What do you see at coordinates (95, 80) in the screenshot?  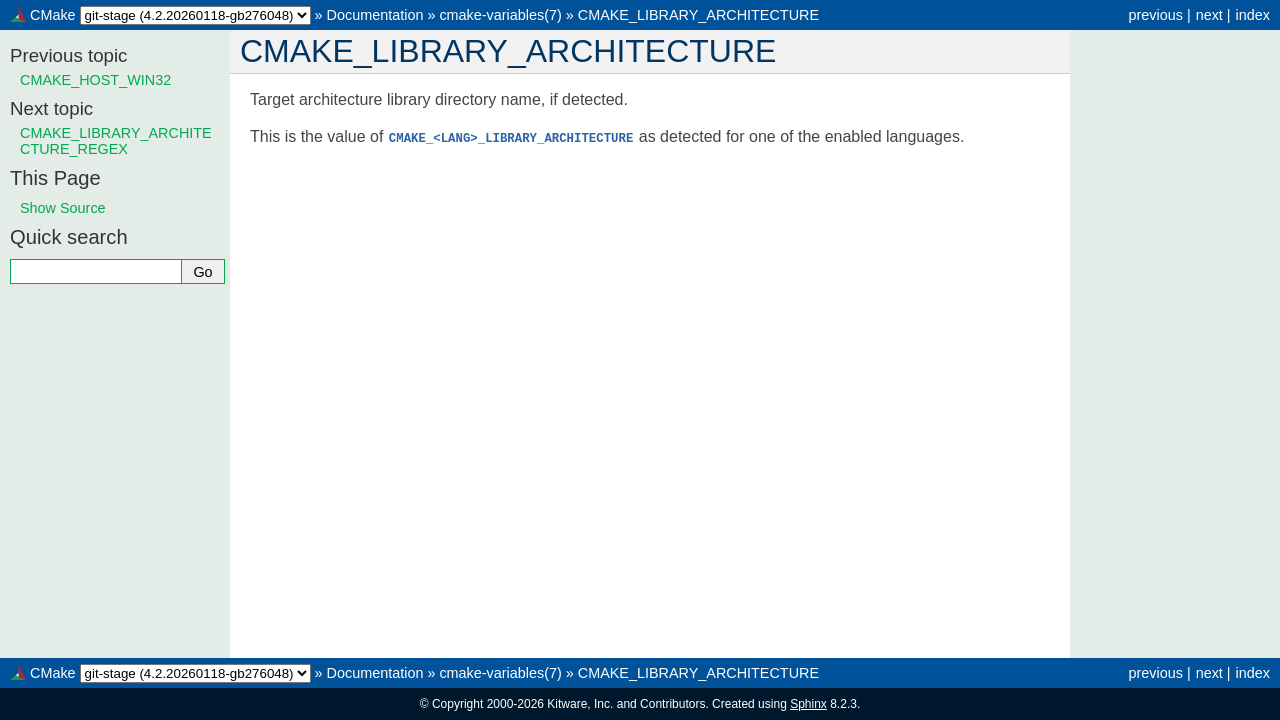 I see `CMAKE_HOST_WIN32` at bounding box center [95, 80].